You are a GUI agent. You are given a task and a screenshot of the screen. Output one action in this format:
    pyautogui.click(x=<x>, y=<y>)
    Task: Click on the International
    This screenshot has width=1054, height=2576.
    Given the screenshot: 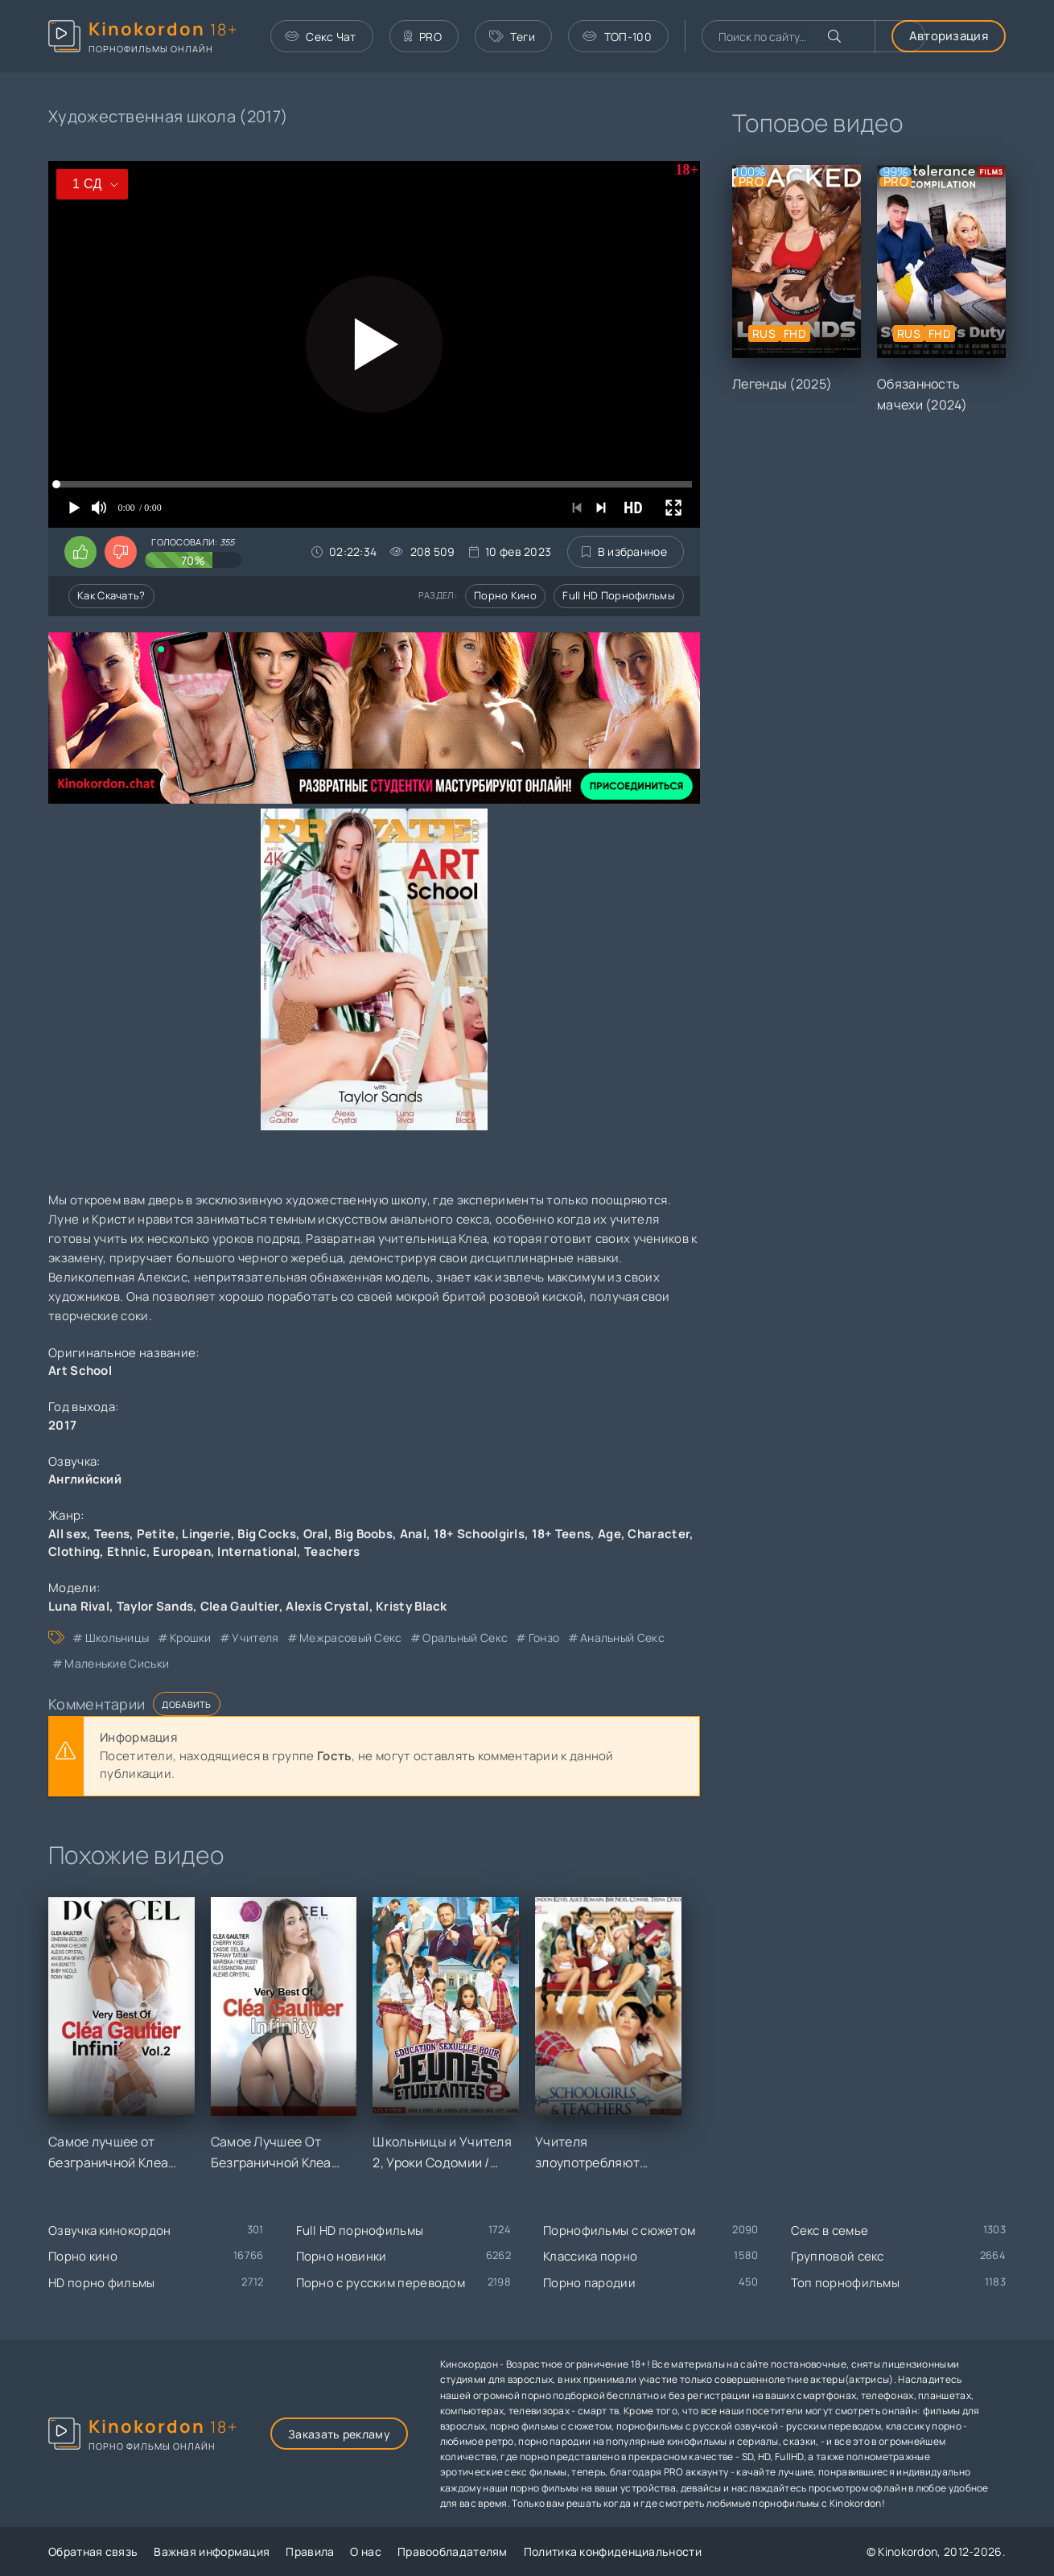 What is the action you would take?
    pyautogui.click(x=257, y=1551)
    